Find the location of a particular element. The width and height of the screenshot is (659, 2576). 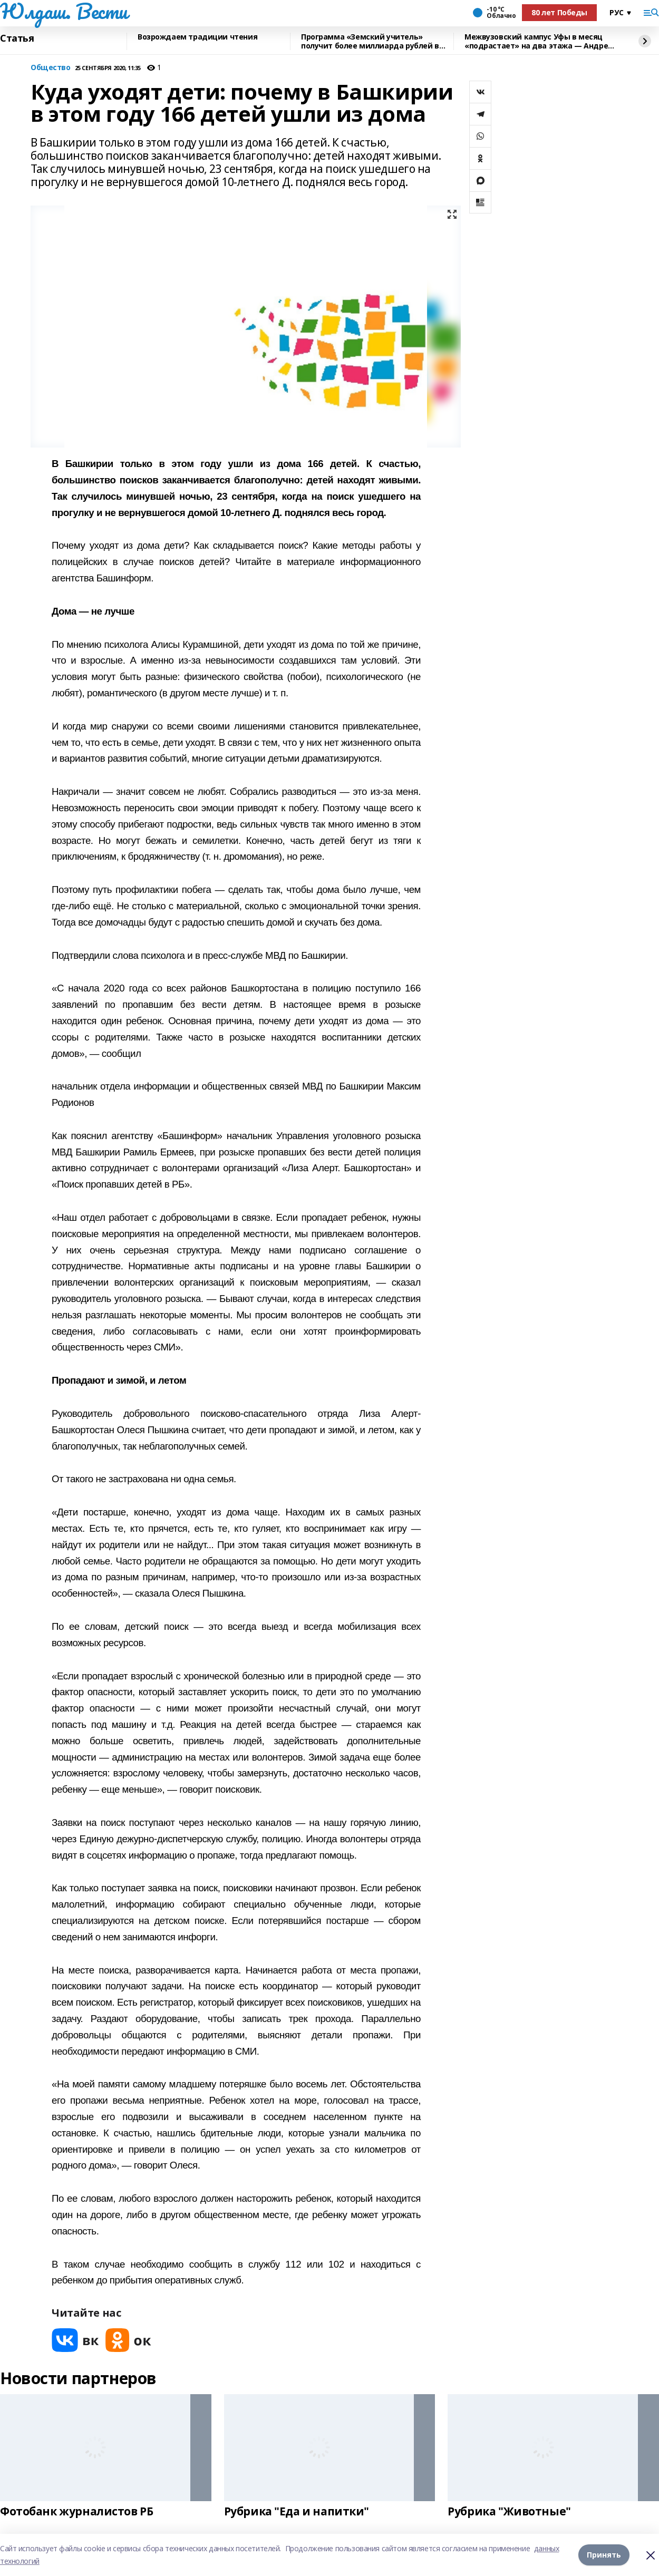

Общество is located at coordinates (51, 67).